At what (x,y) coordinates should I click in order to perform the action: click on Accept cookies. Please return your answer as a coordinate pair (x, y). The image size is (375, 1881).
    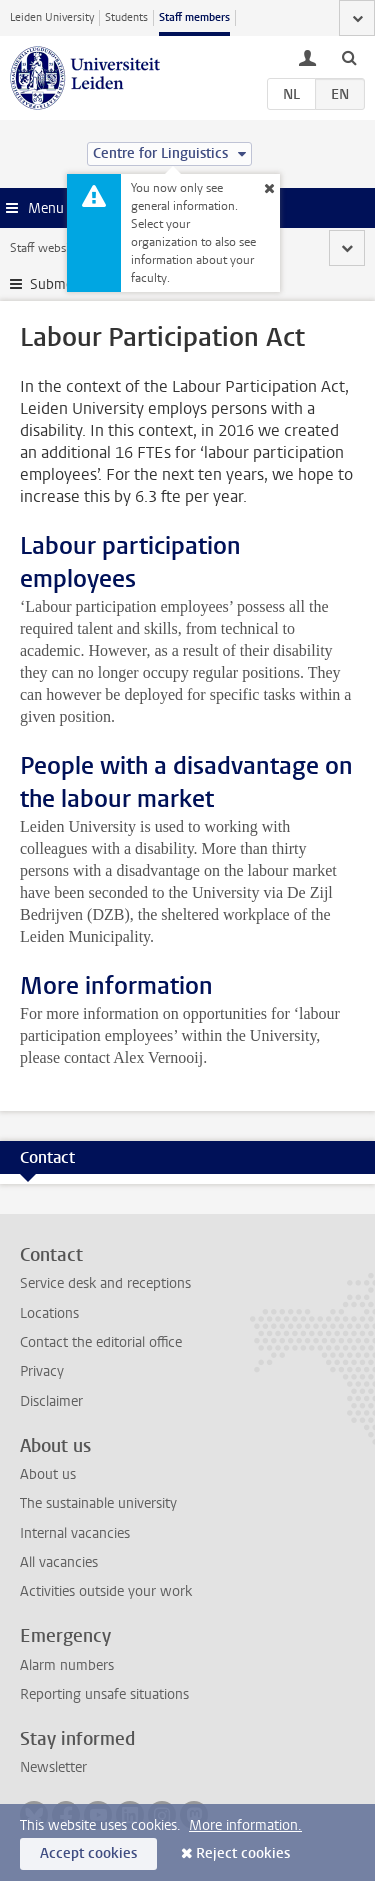
    Looking at the image, I should click on (88, 1853).